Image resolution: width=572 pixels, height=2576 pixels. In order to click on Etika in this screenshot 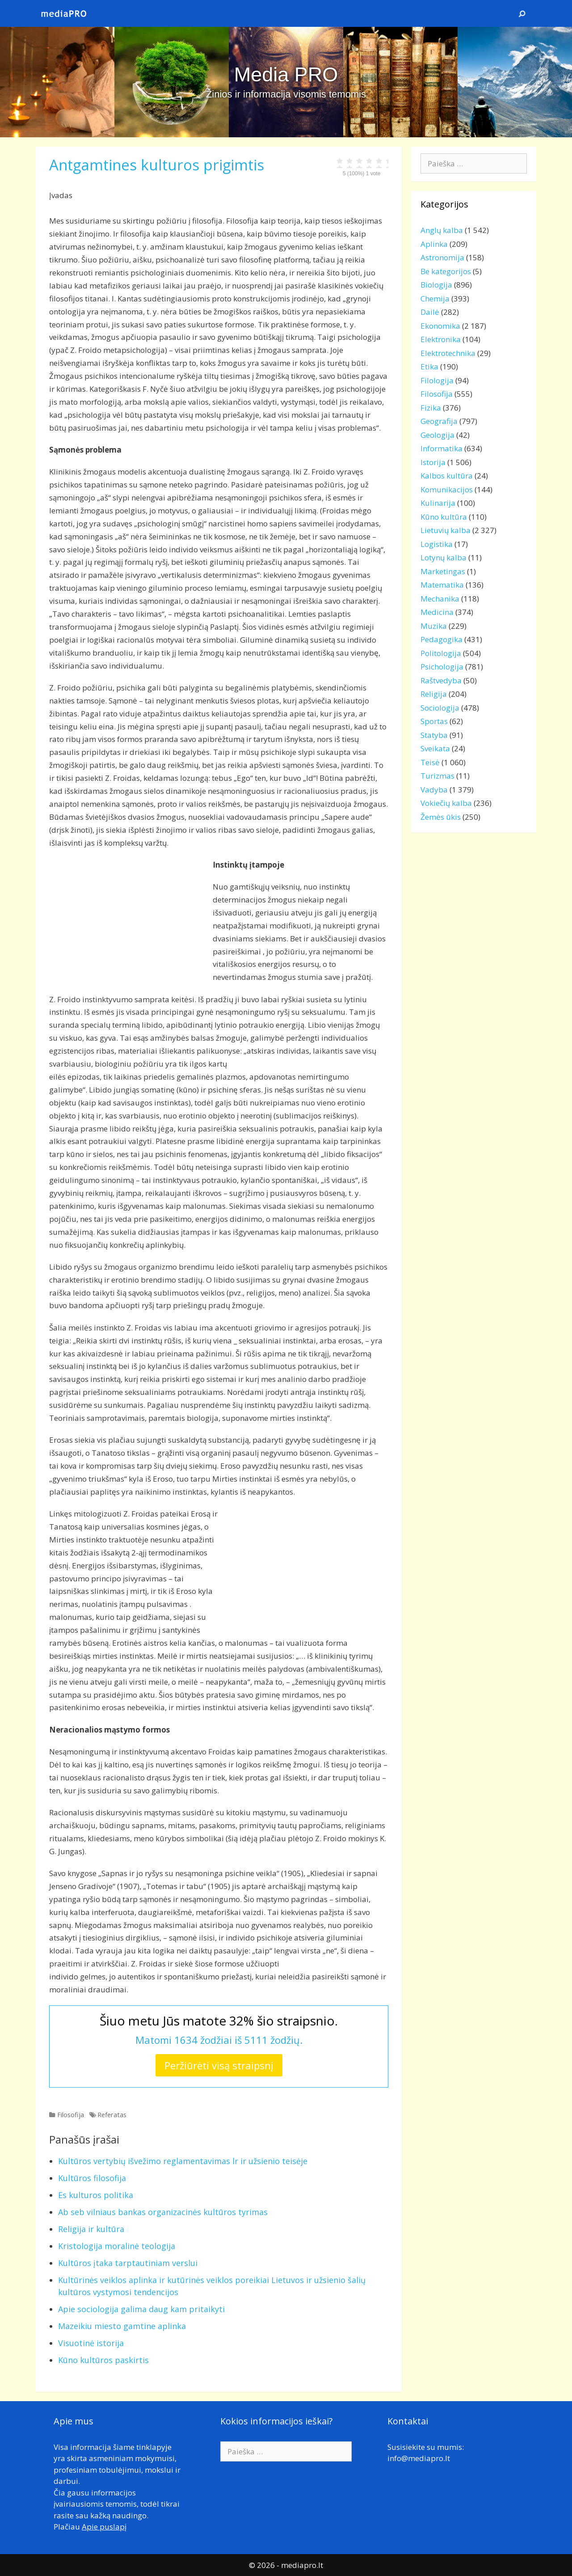, I will do `click(429, 366)`.